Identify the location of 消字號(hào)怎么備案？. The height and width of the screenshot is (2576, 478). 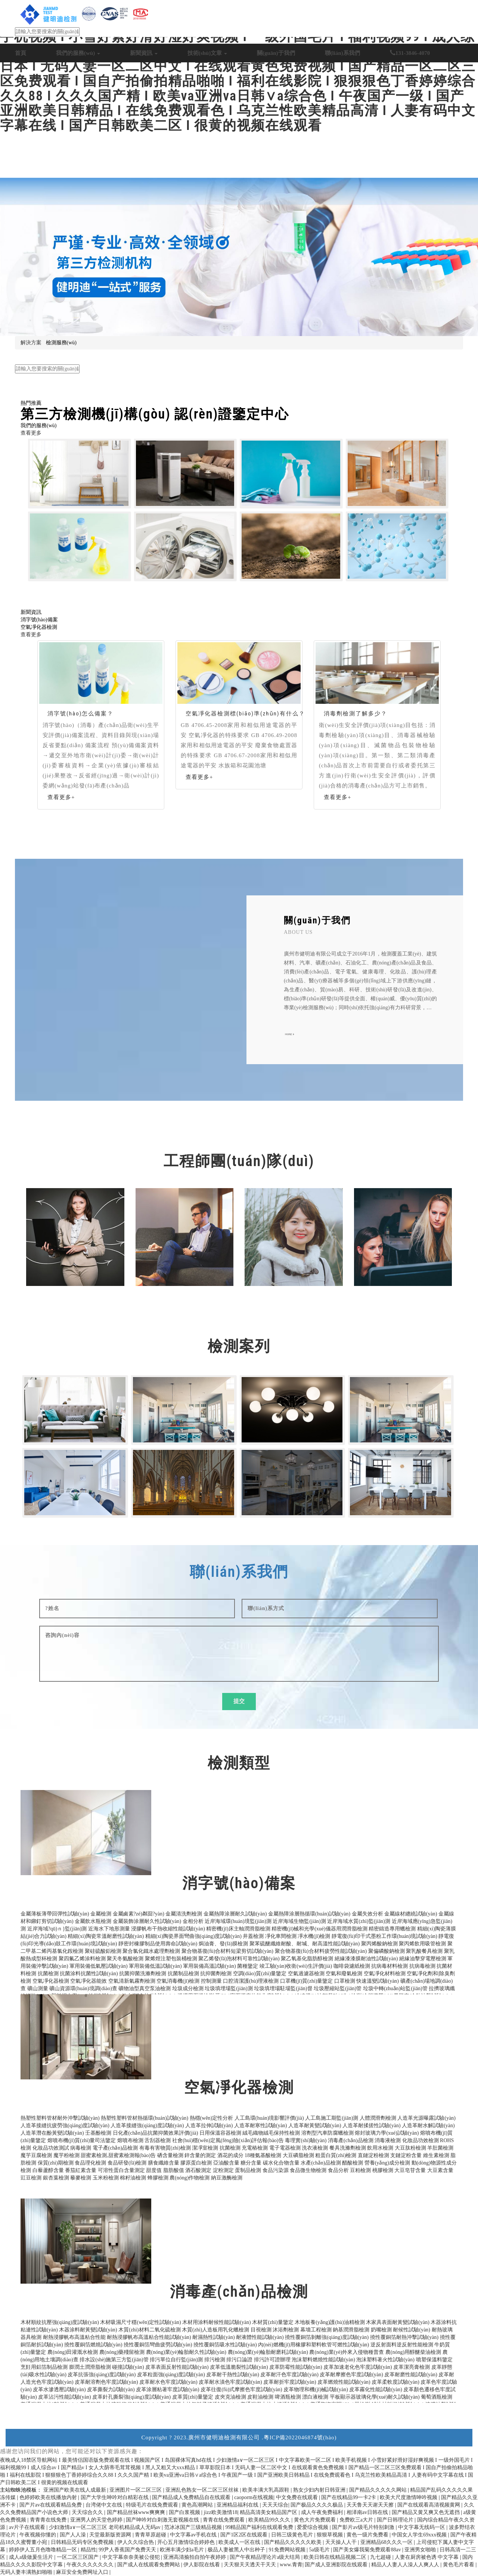
(80, 713).